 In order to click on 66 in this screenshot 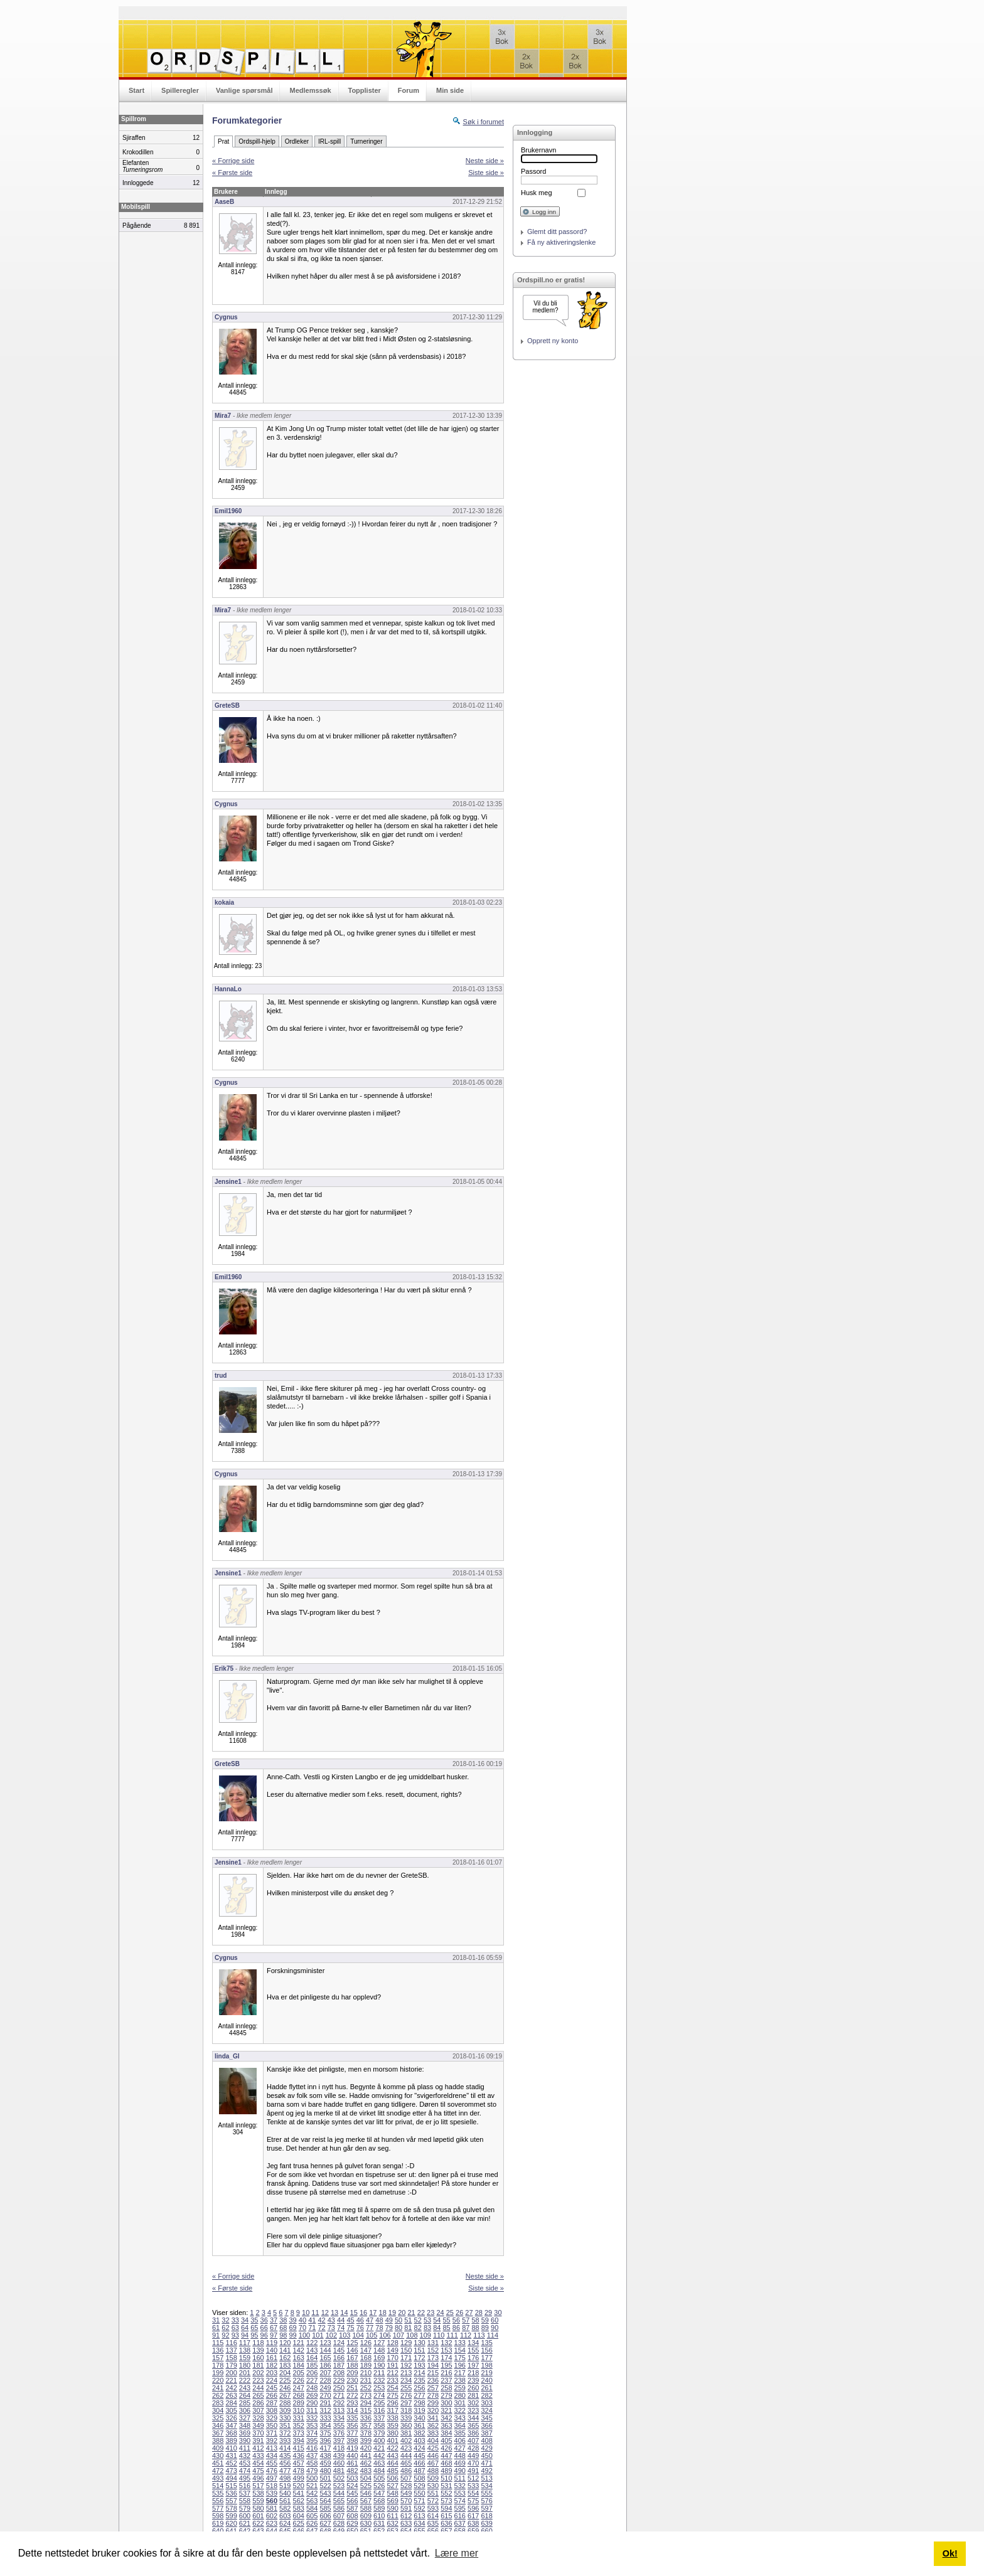, I will do `click(264, 2327)`.